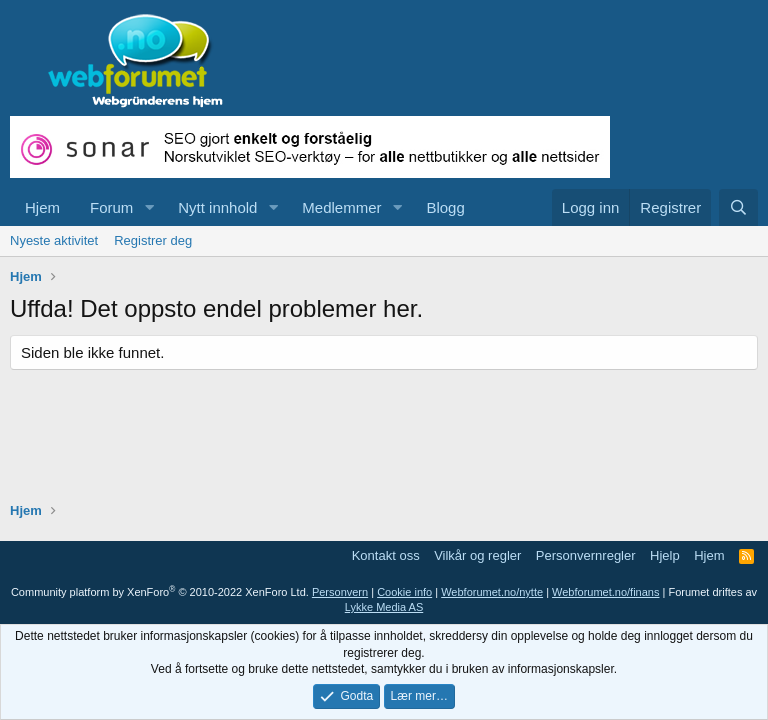 The width and height of the screenshot is (768, 720). I want to click on Nytt innhold, so click(217, 207).